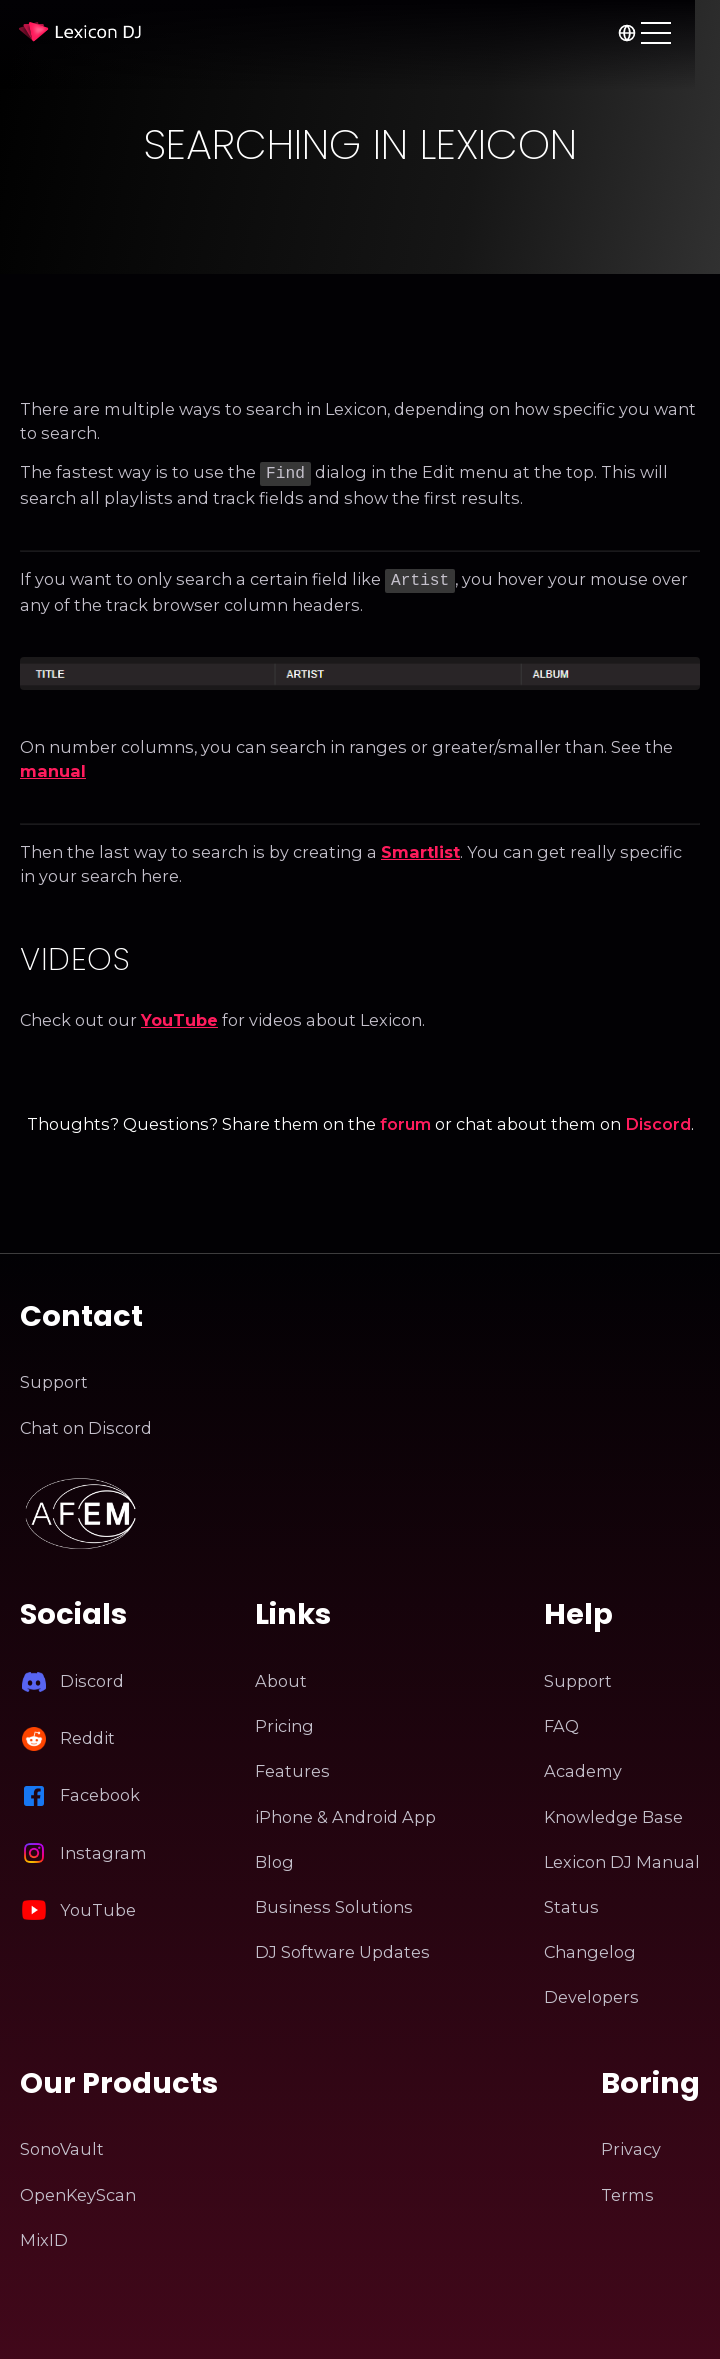 This screenshot has width=720, height=2359. Describe the element at coordinates (342, 1948) in the screenshot. I see `DJ Software Updates` at that location.